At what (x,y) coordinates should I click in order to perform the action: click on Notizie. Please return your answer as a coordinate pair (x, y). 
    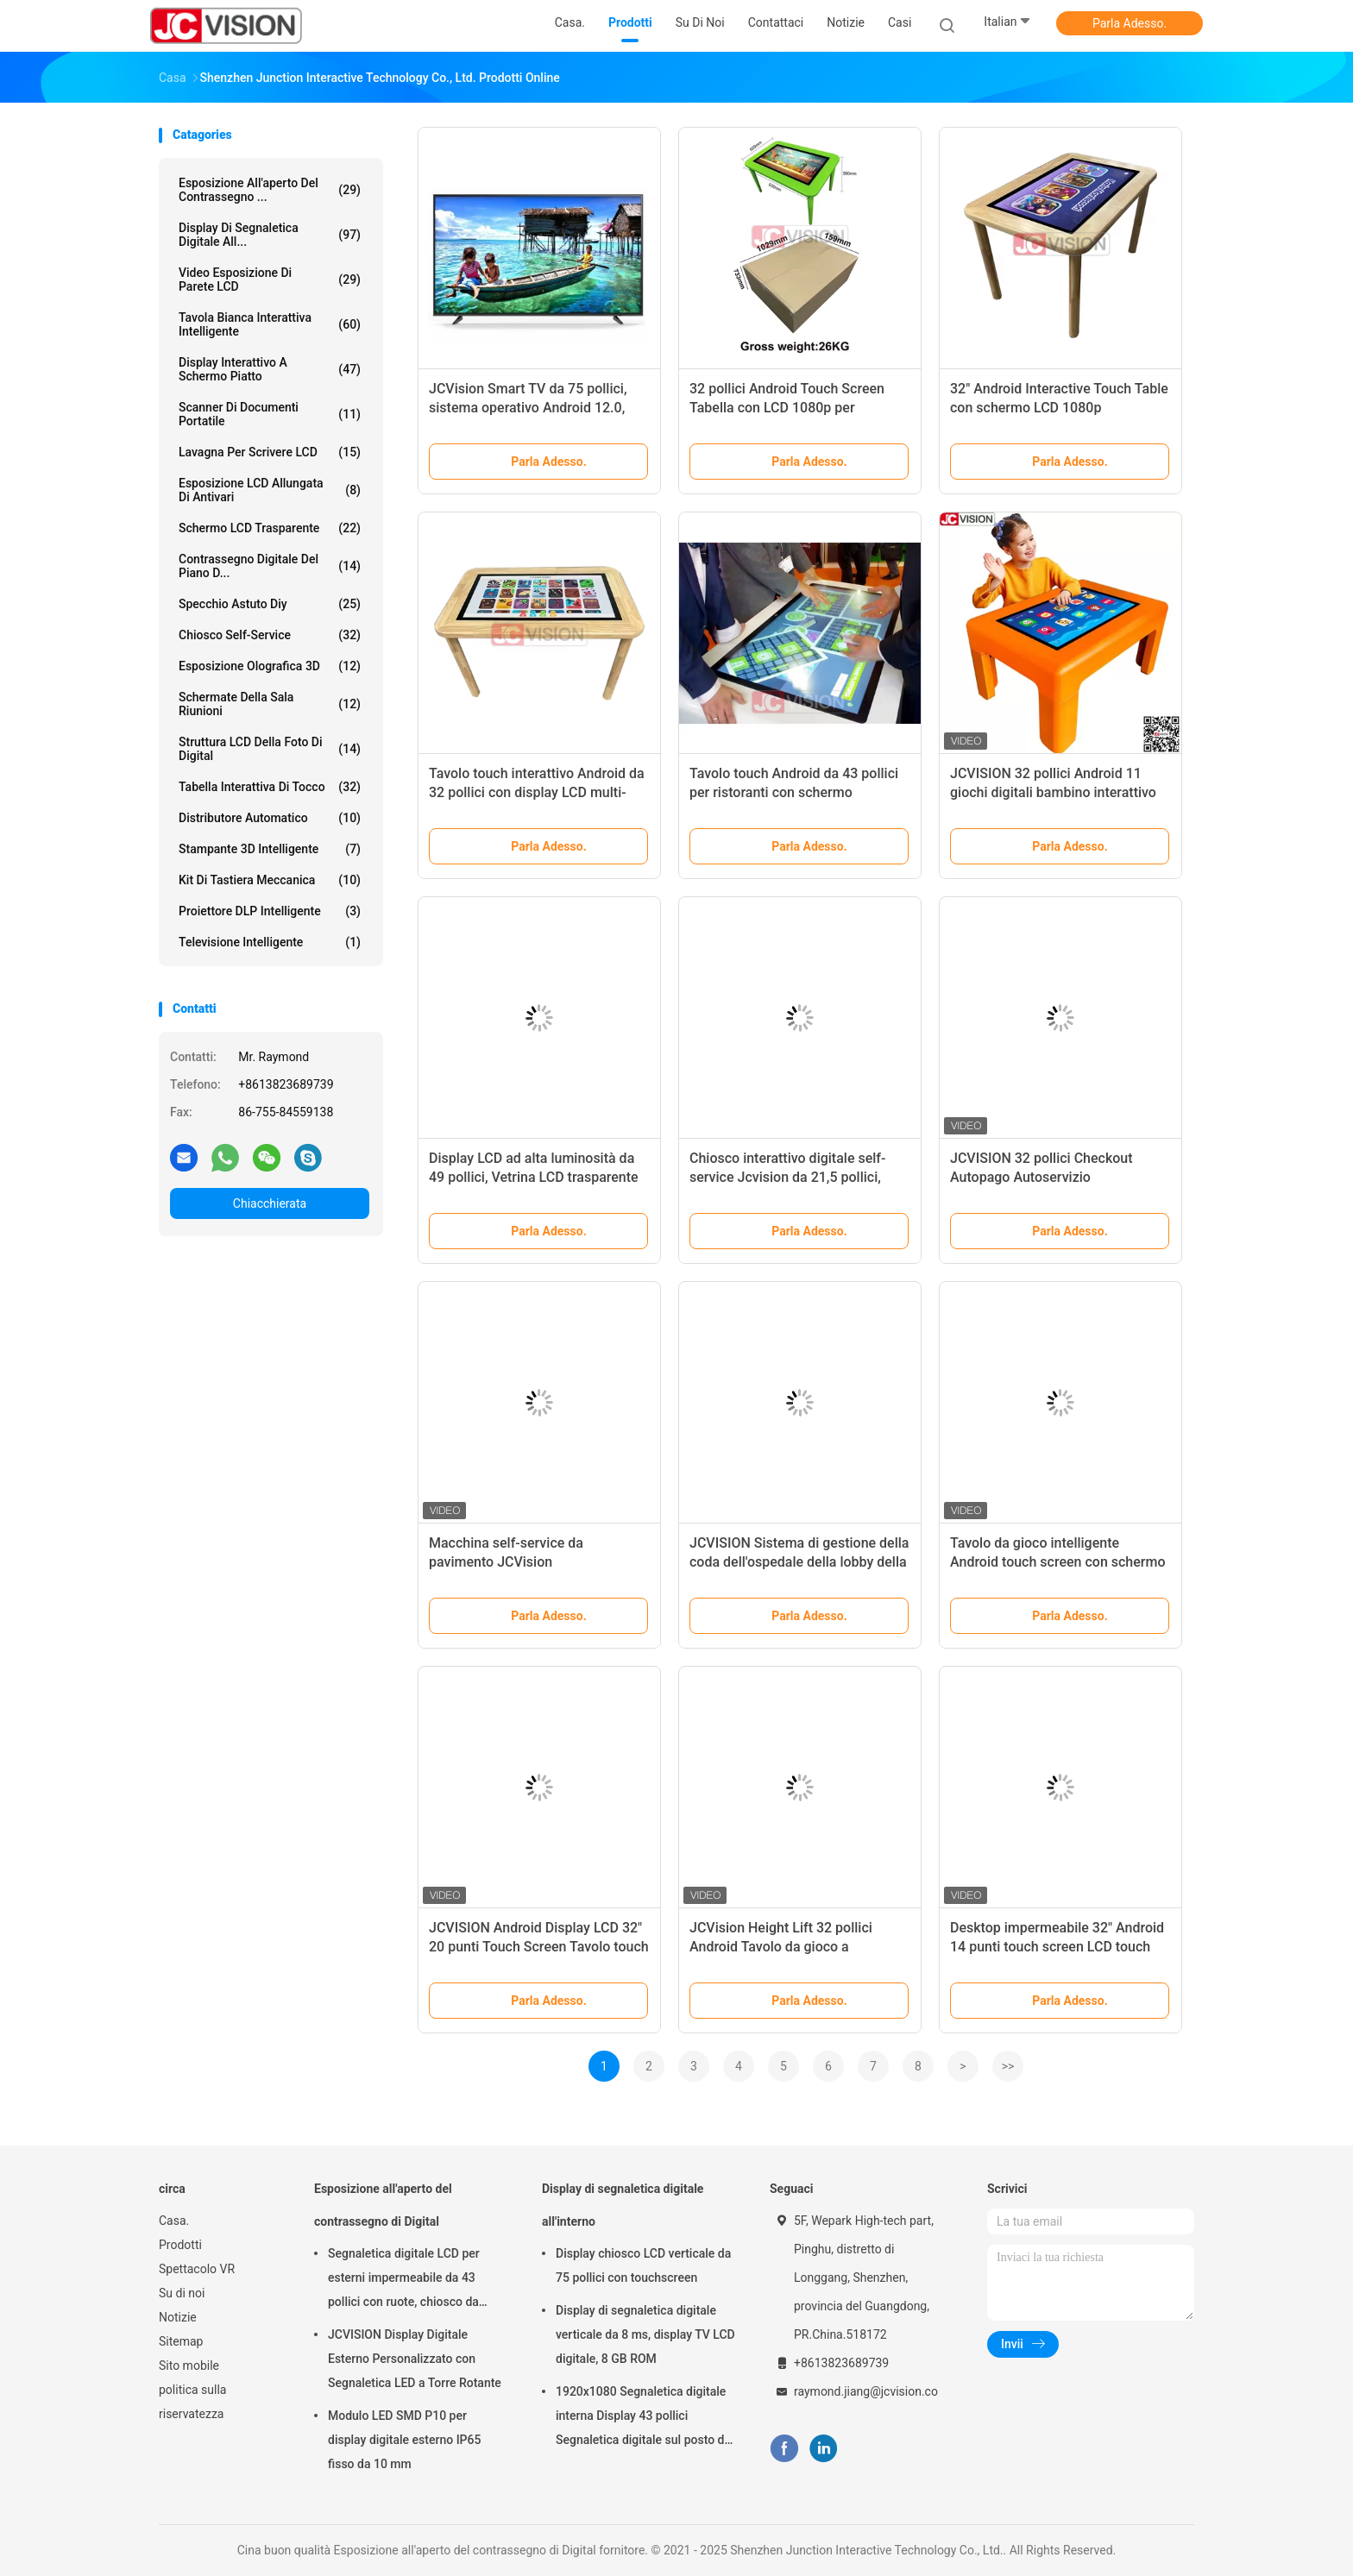
    Looking at the image, I should click on (178, 2317).